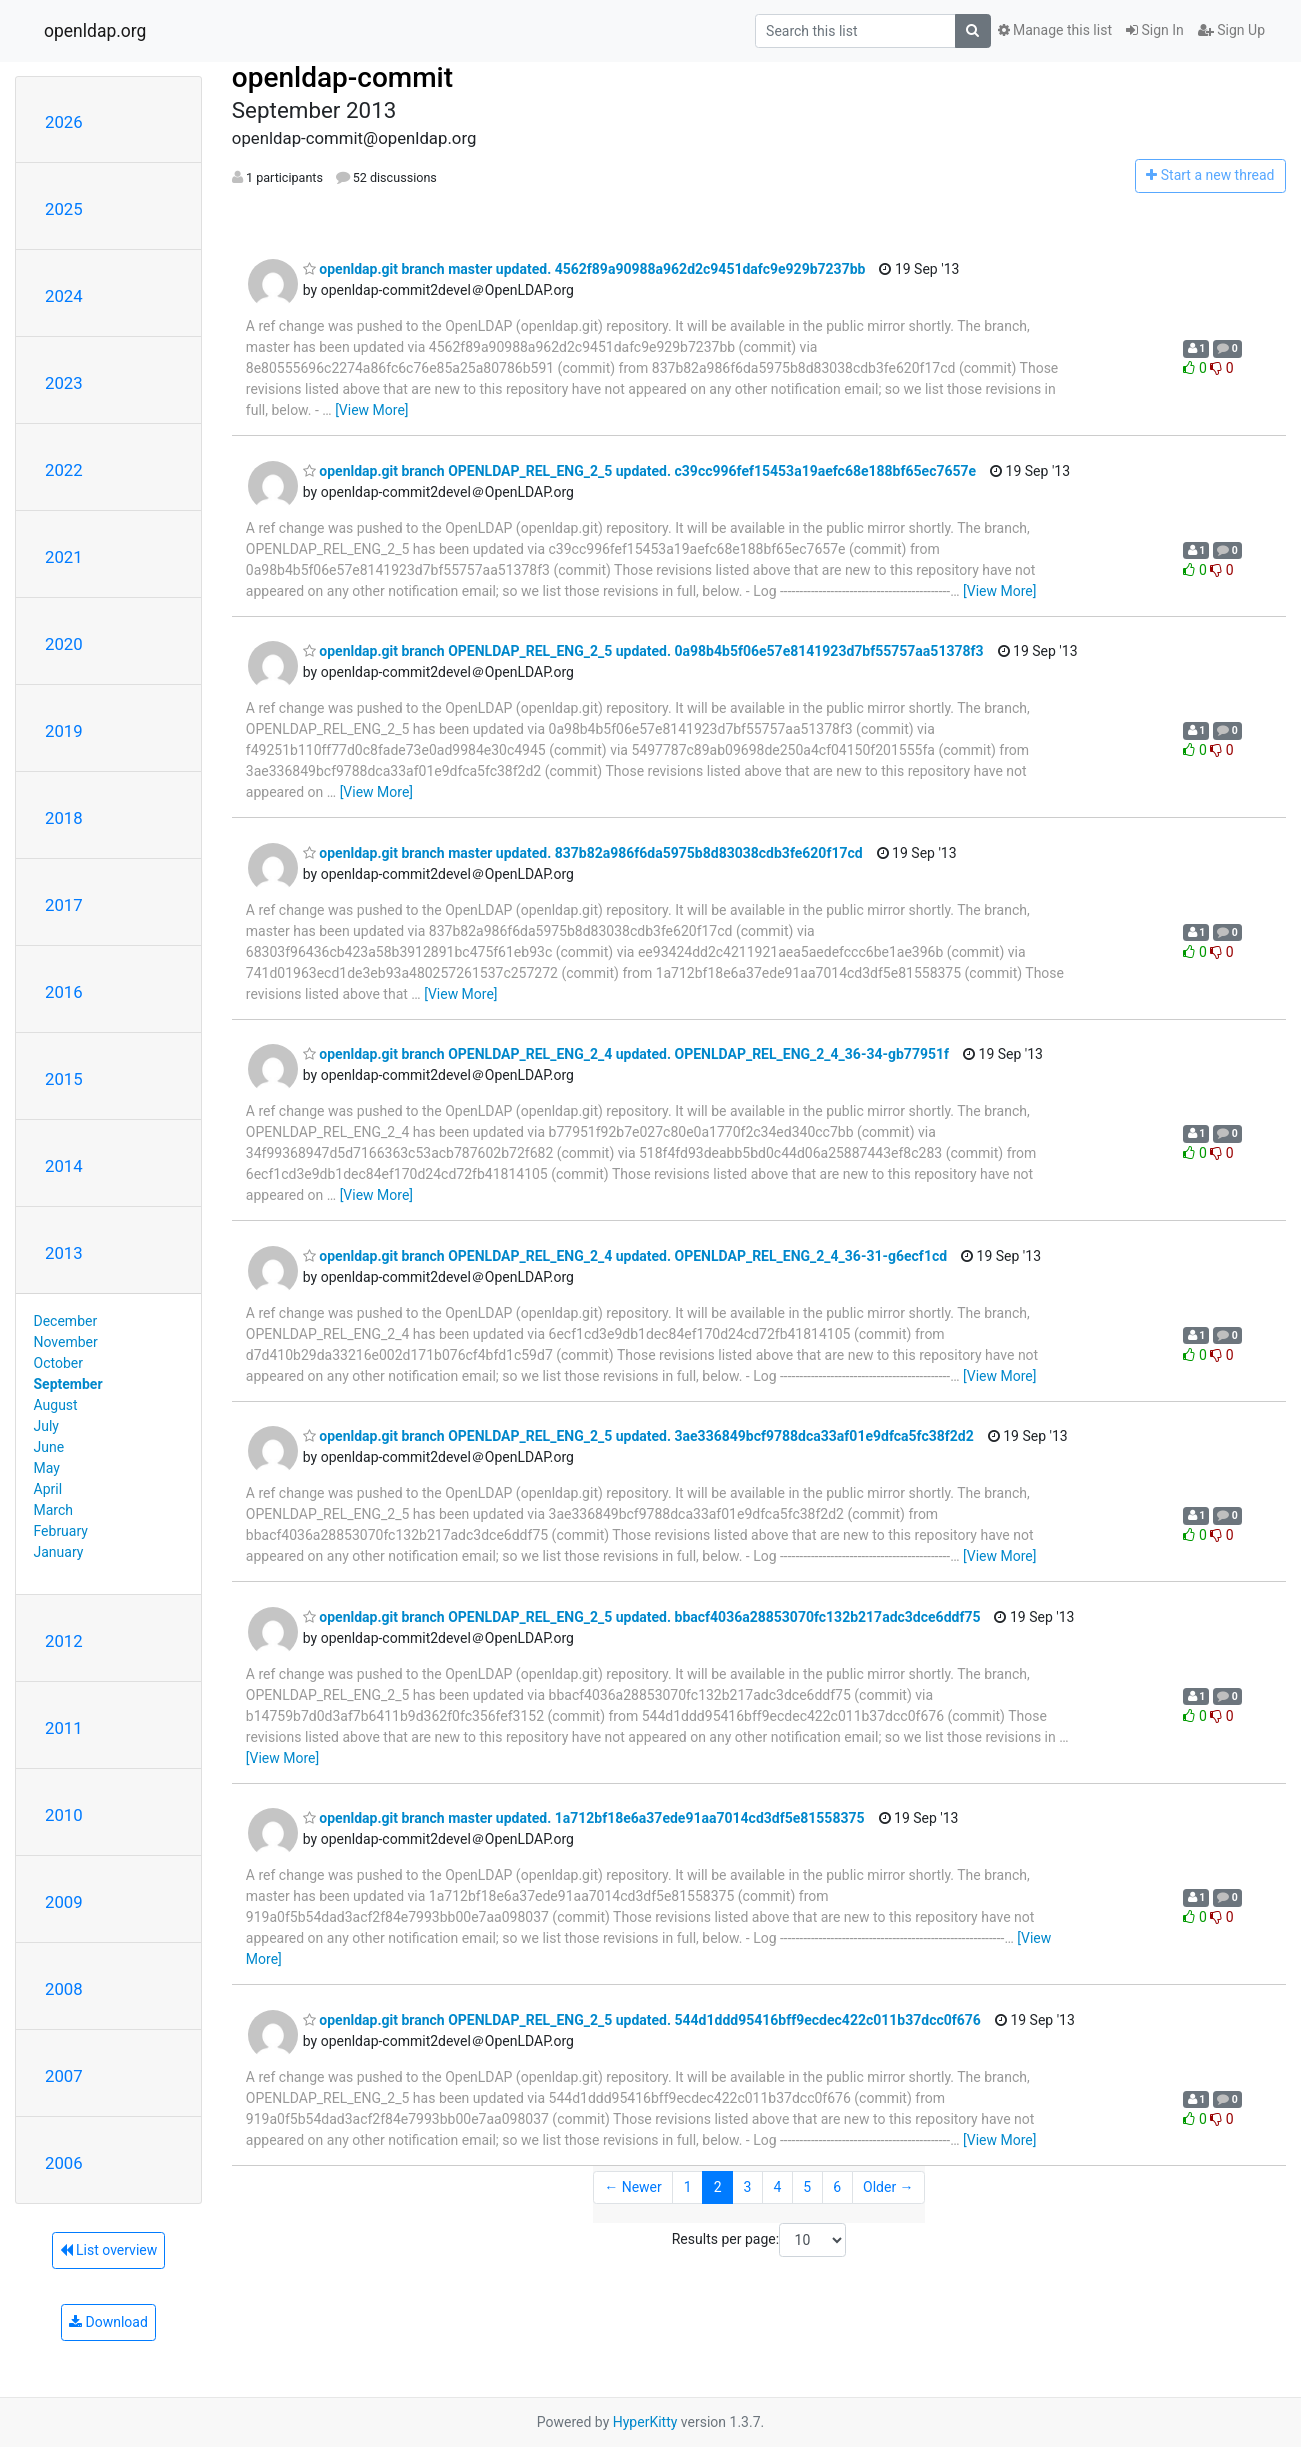  Describe the element at coordinates (583, 853) in the screenshot. I see `openldap.git branch master updated. 837b82a986f6da5975b8d83038cdb3fe620f17cd` at that location.